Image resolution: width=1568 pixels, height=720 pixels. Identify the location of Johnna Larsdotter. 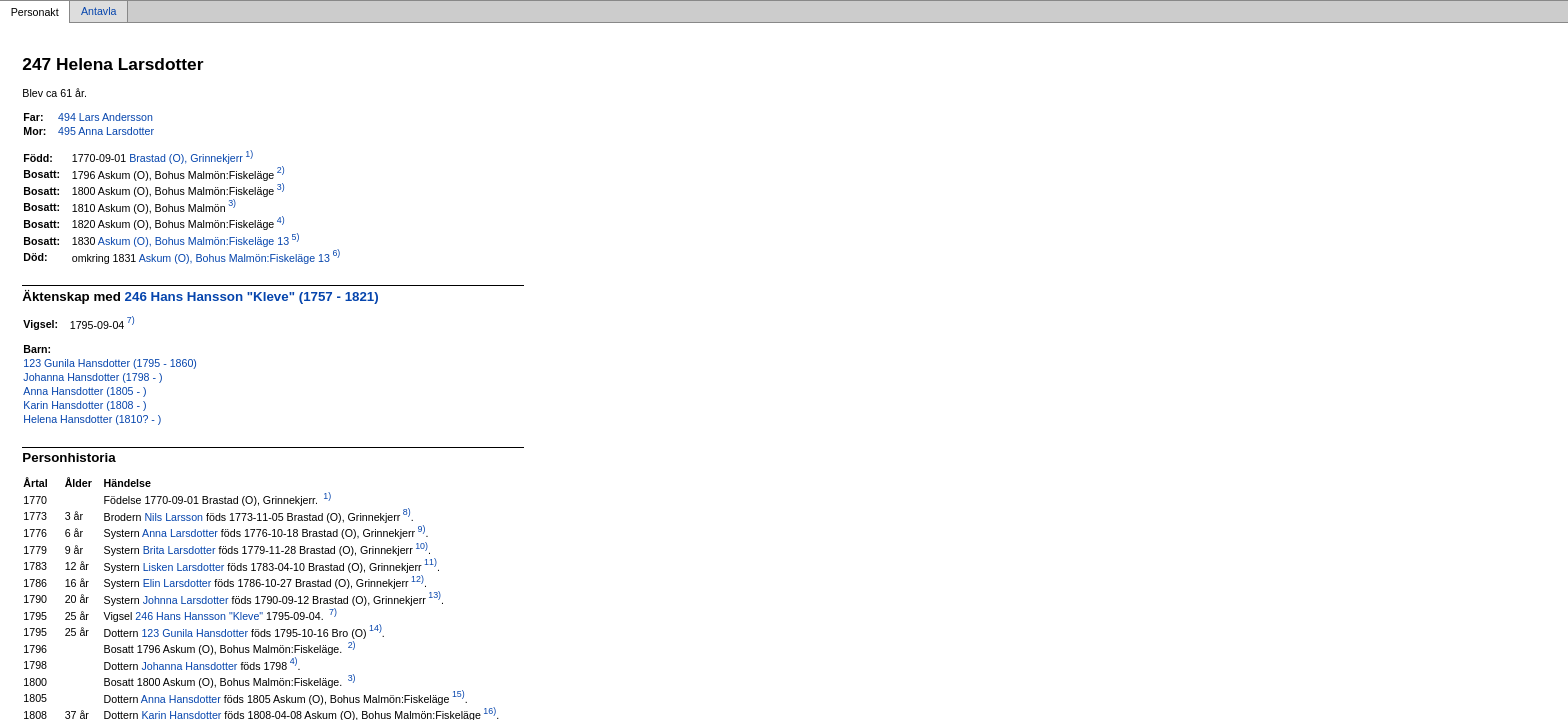
(186, 599).